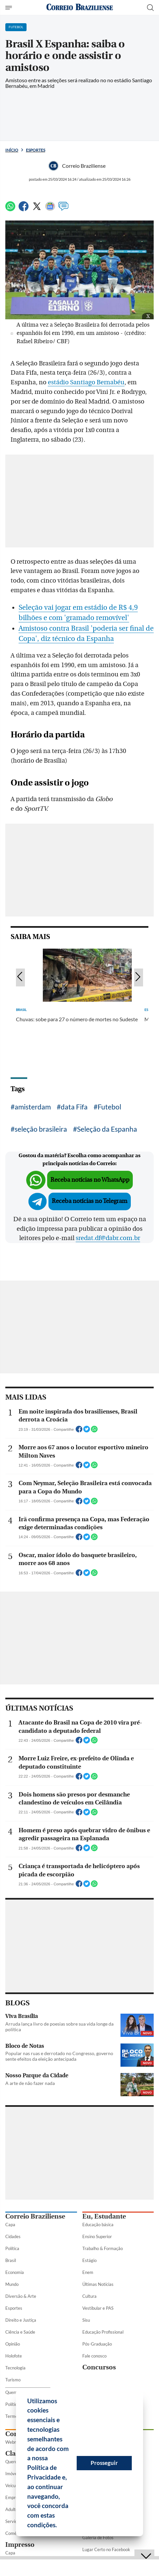 The image size is (159, 2576). I want to click on estádio Santiago Bernabéu, so click(86, 382).